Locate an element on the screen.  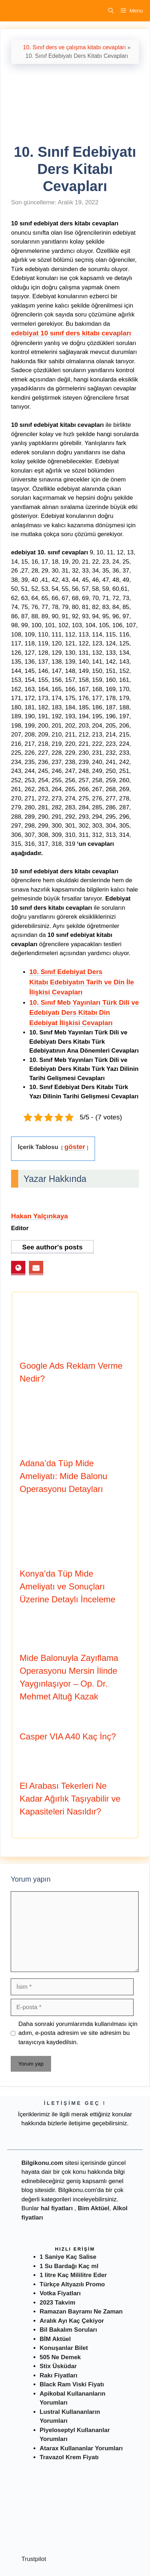
10. Sınıf Meb Yayınları Türk Dili ve Edebiyatı Ders Kitabı Din Edebiyat İlişkisi Cevapları is located at coordinates (84, 960).